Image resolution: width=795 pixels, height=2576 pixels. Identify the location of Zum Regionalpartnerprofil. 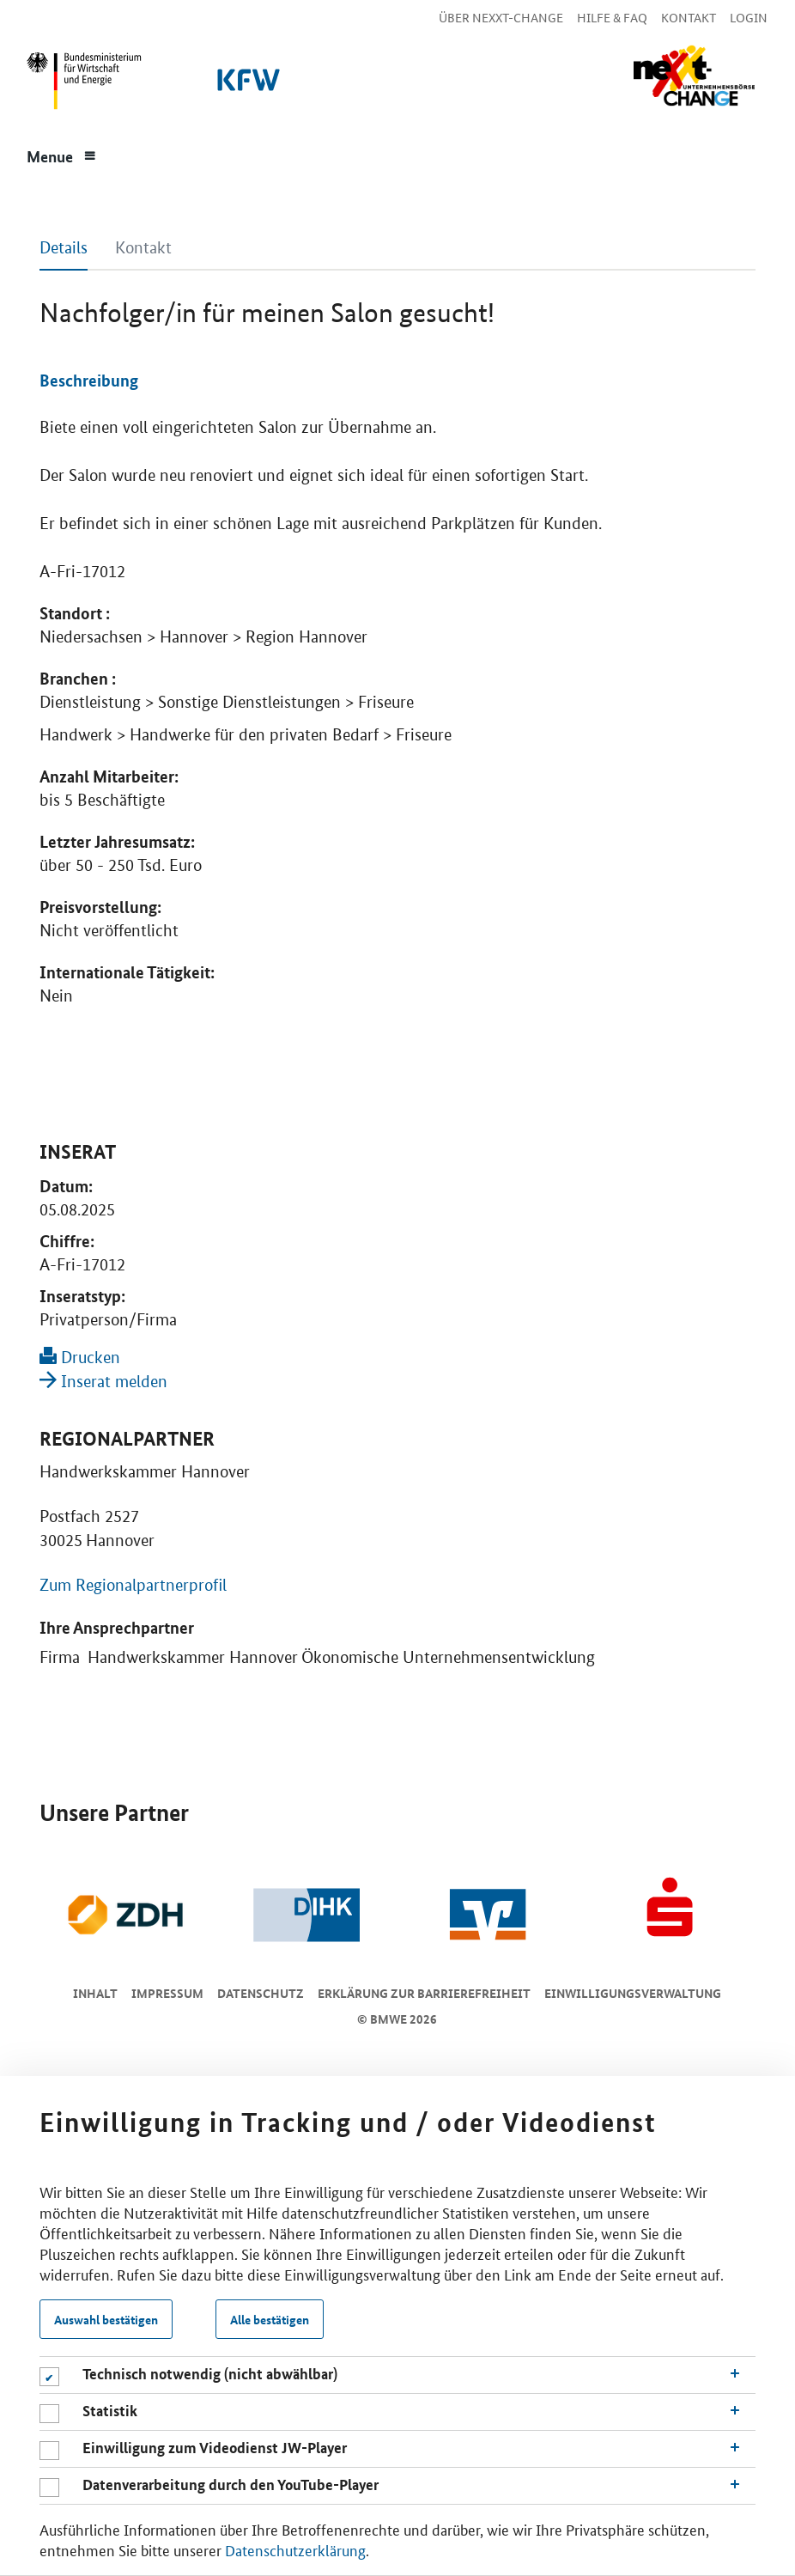
(133, 1585).